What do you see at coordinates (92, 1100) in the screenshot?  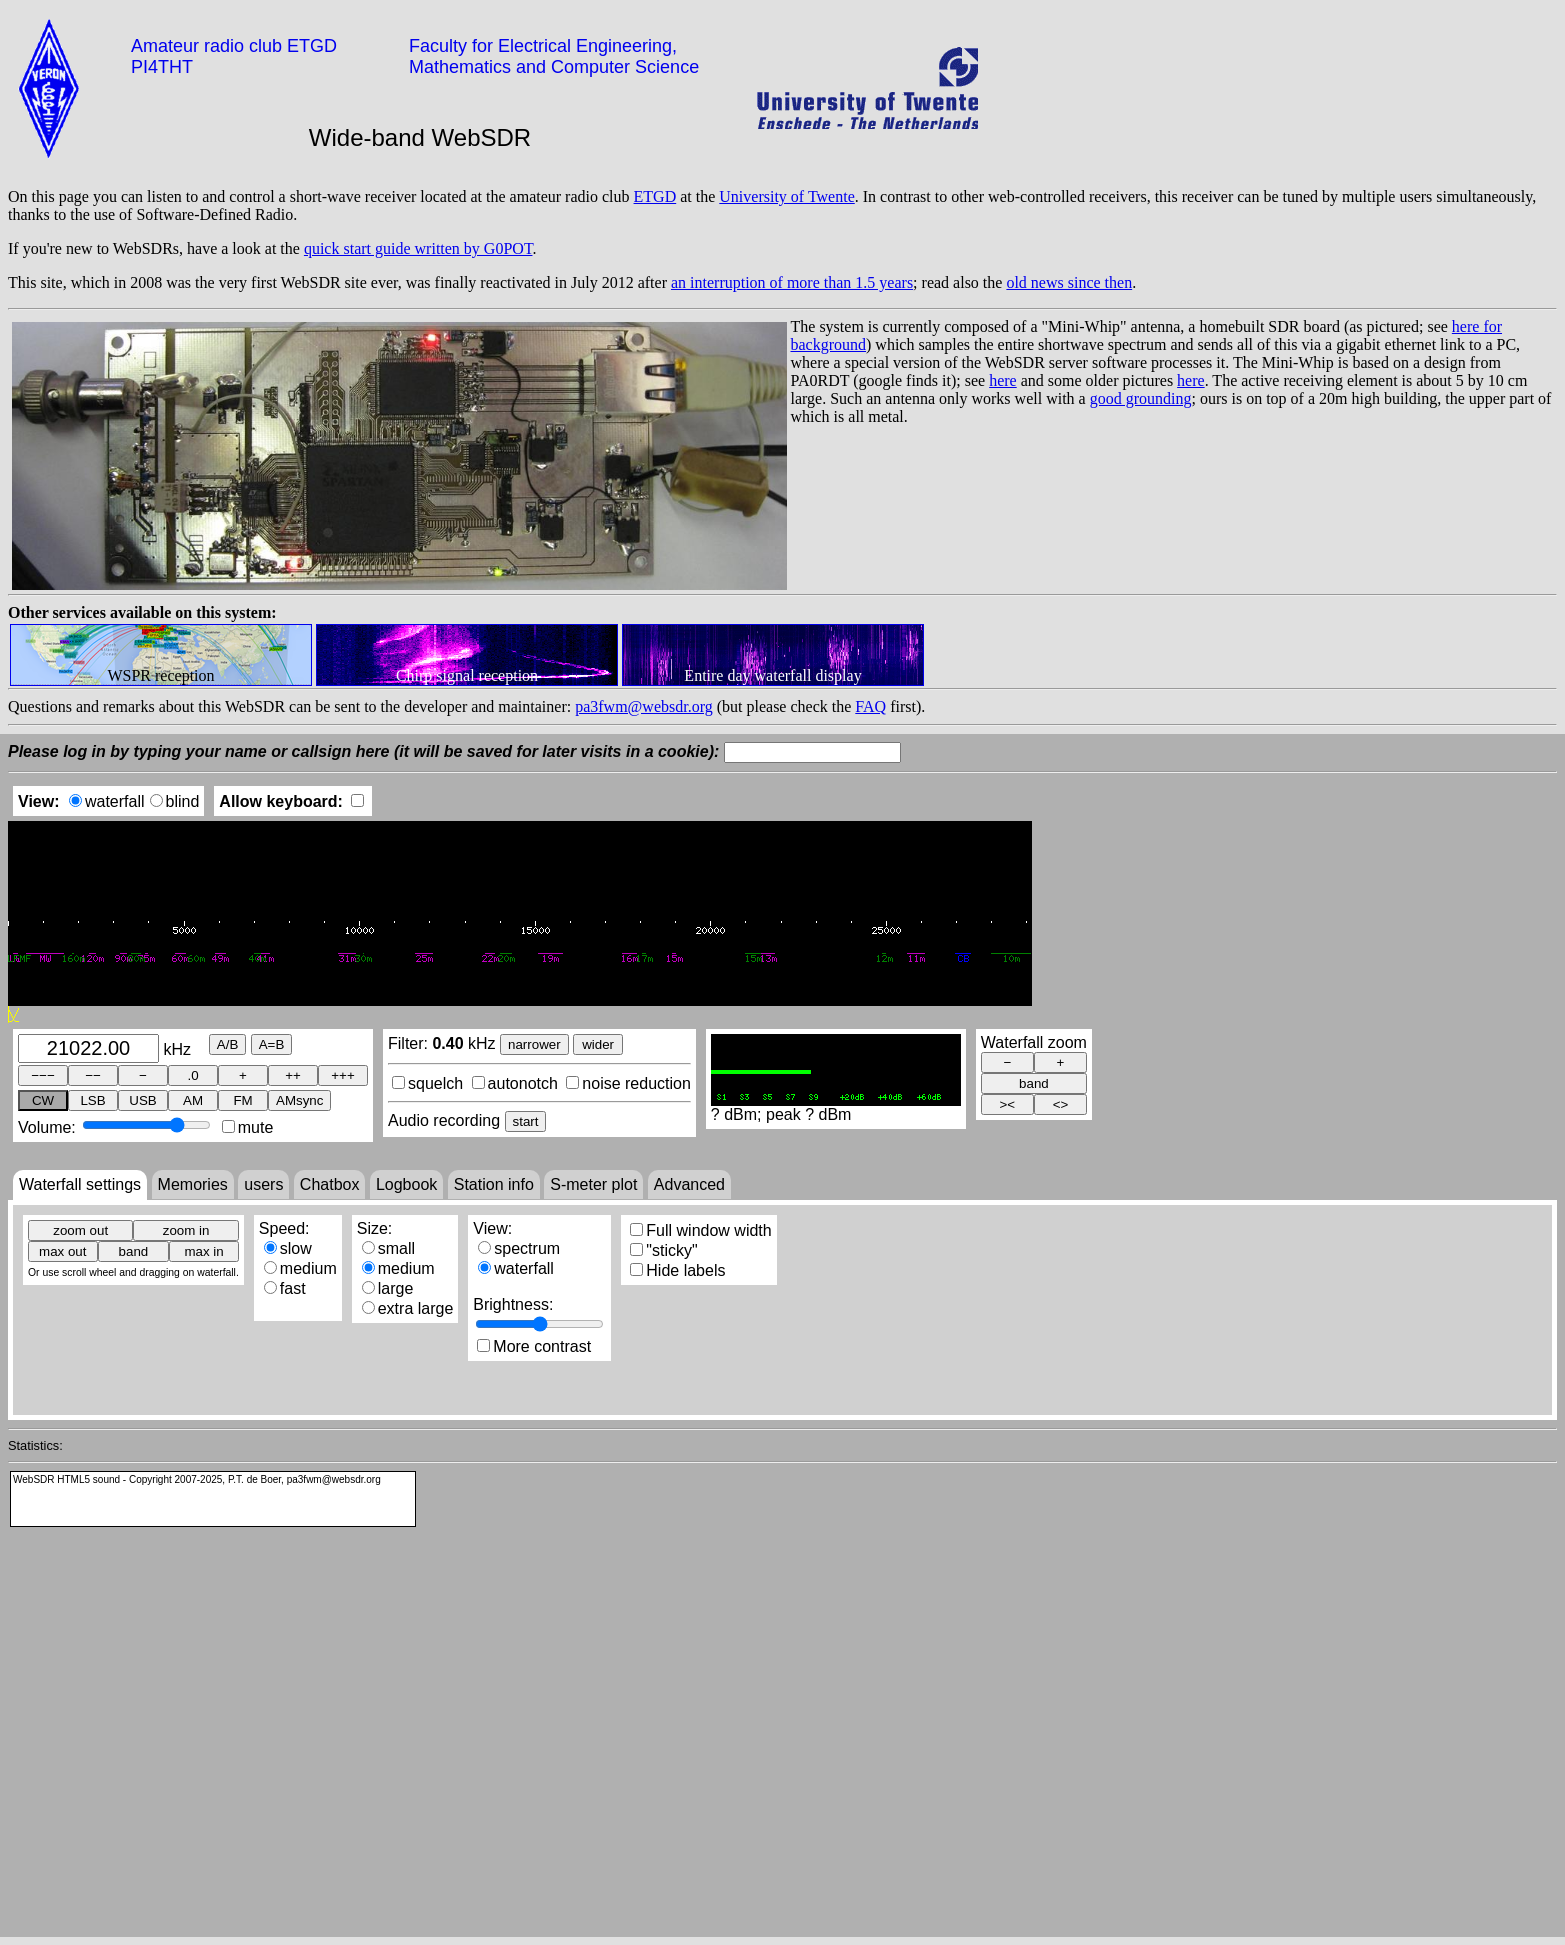 I see `LSB` at bounding box center [92, 1100].